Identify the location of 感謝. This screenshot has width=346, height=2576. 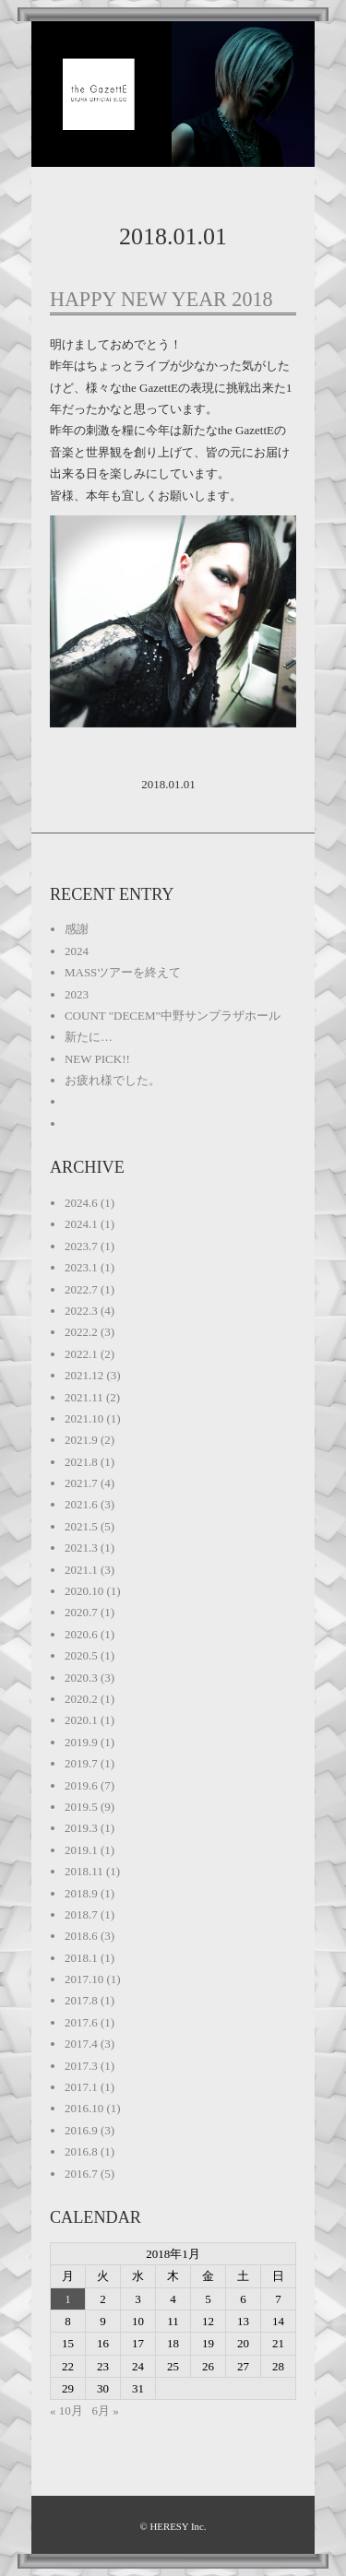
(77, 929).